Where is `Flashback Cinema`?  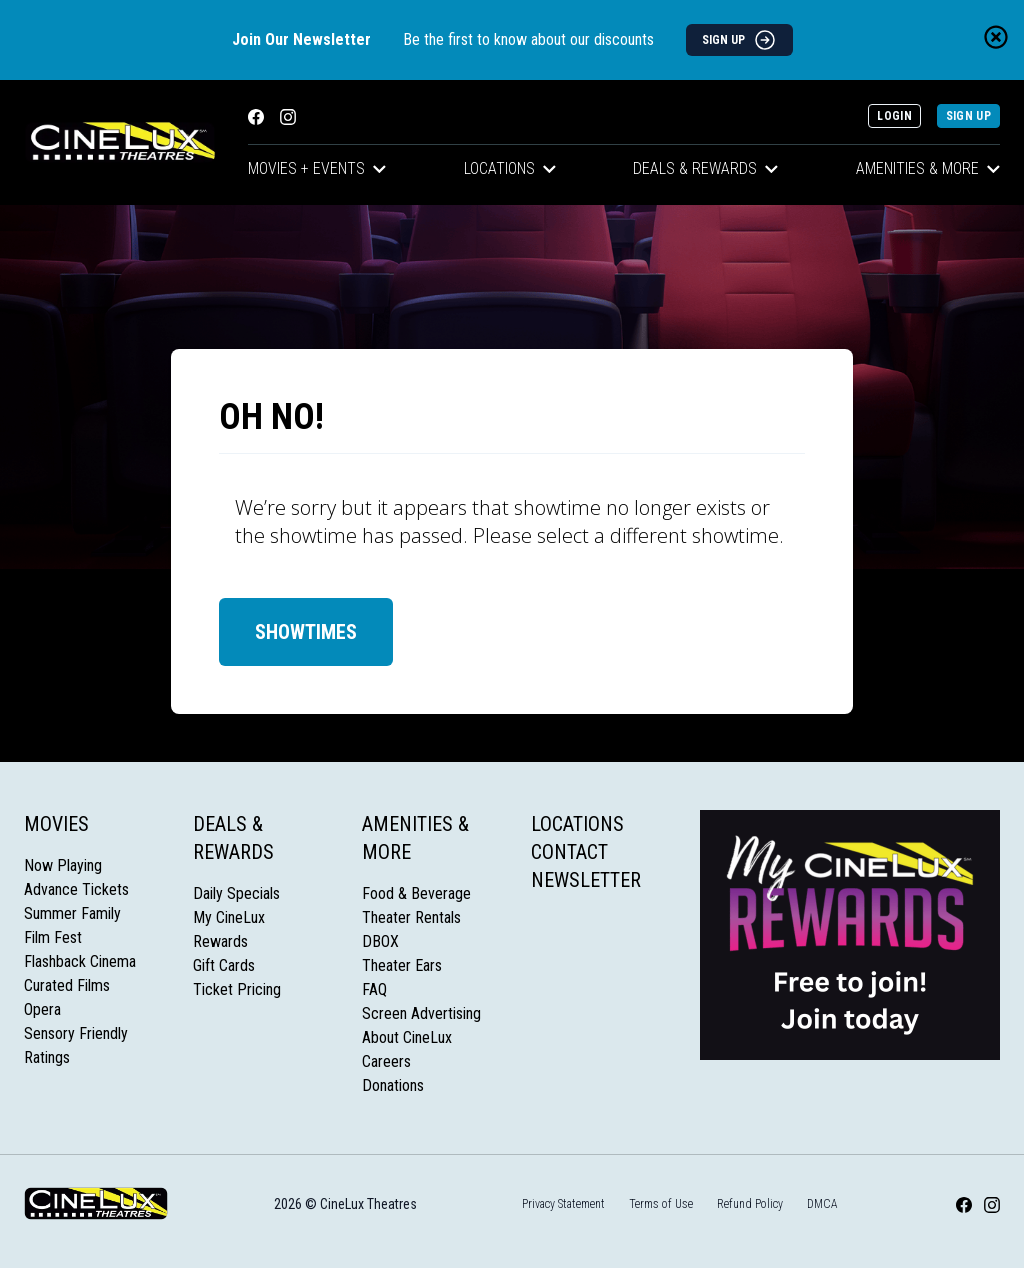 Flashback Cinema is located at coordinates (80, 961).